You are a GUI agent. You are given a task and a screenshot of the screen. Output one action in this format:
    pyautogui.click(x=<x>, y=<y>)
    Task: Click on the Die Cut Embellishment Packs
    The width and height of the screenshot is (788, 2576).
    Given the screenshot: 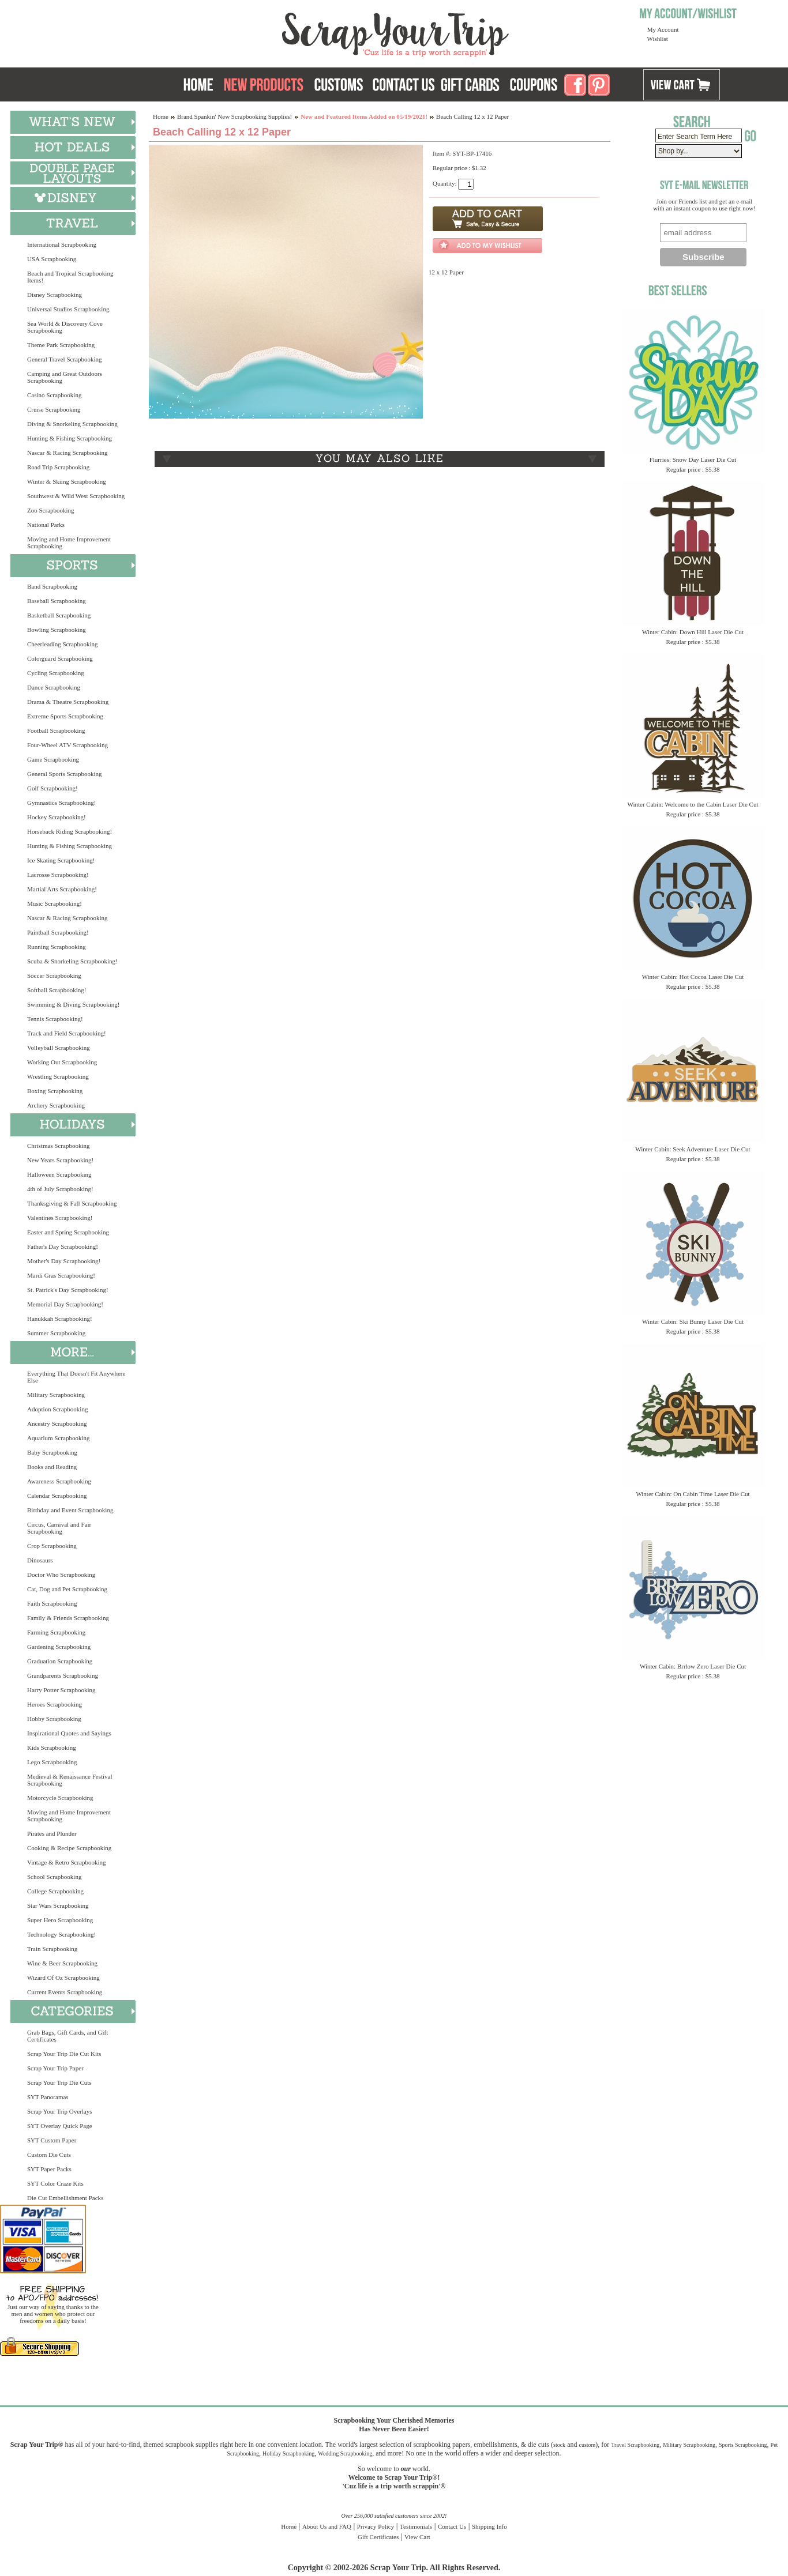 What is the action you would take?
    pyautogui.click(x=65, y=2197)
    